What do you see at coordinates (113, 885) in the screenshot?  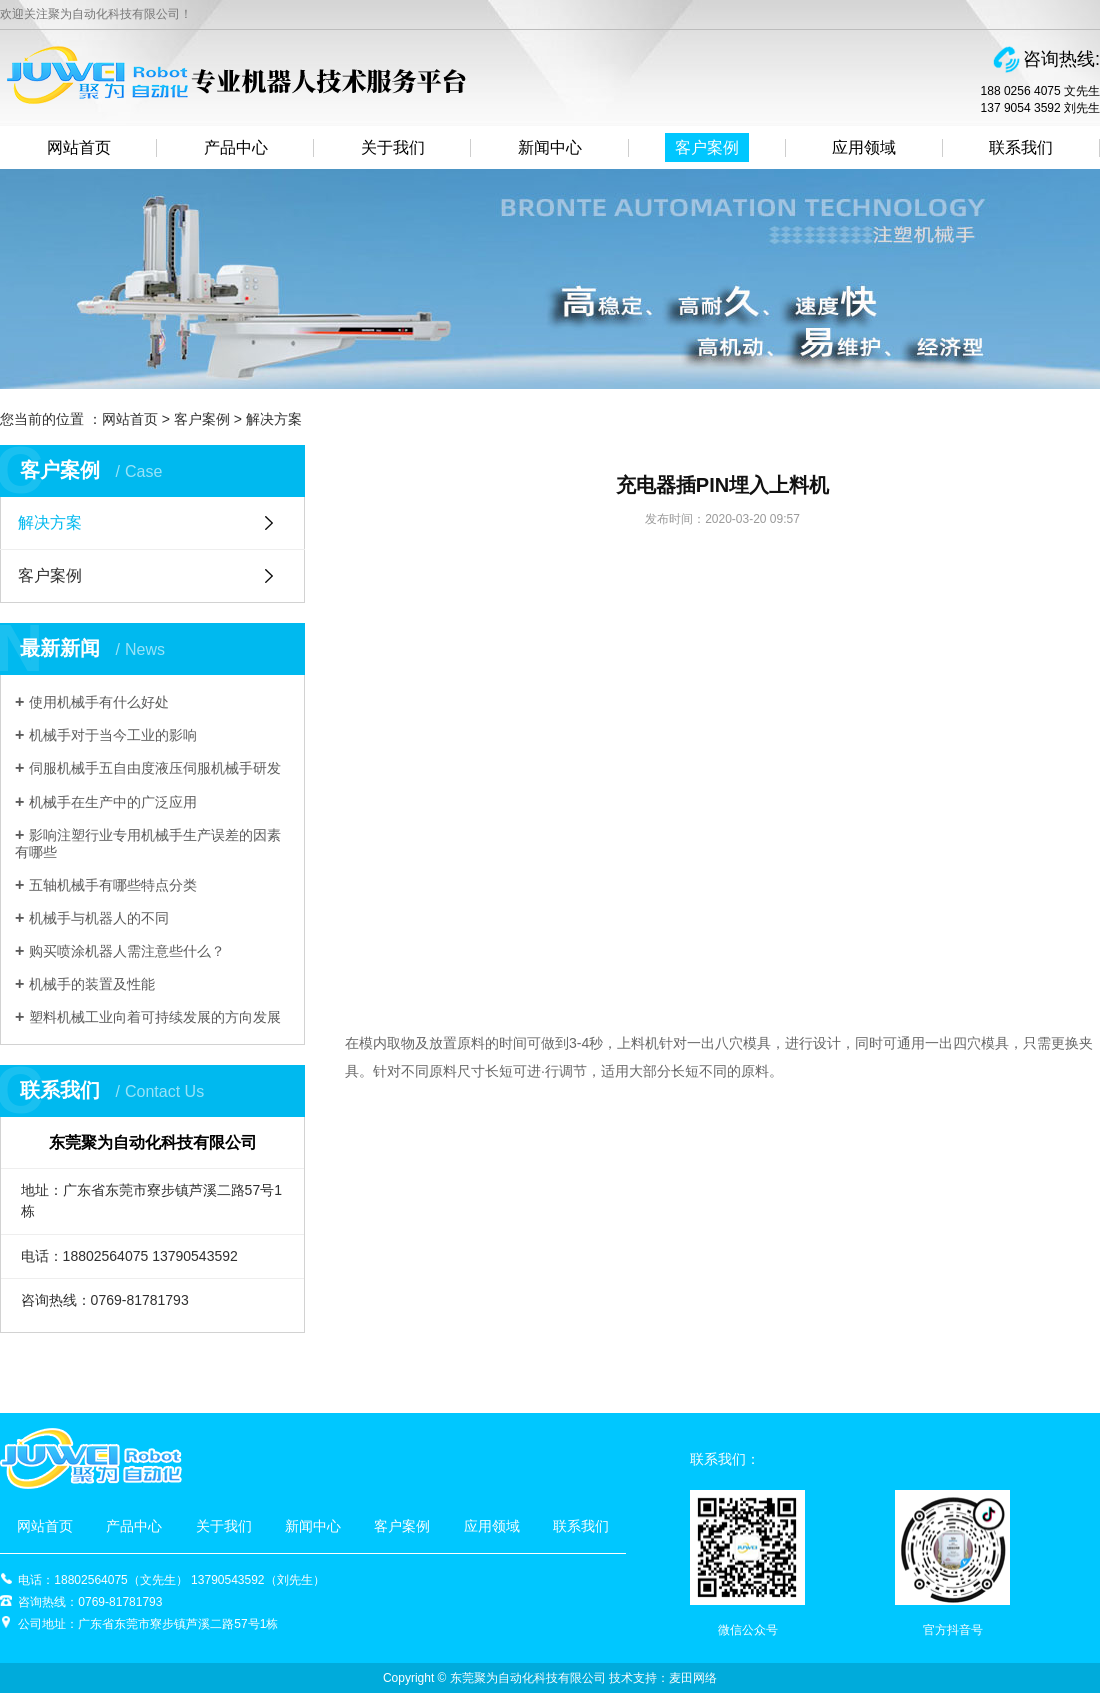 I see `五轴机械手有哪些特点分类` at bounding box center [113, 885].